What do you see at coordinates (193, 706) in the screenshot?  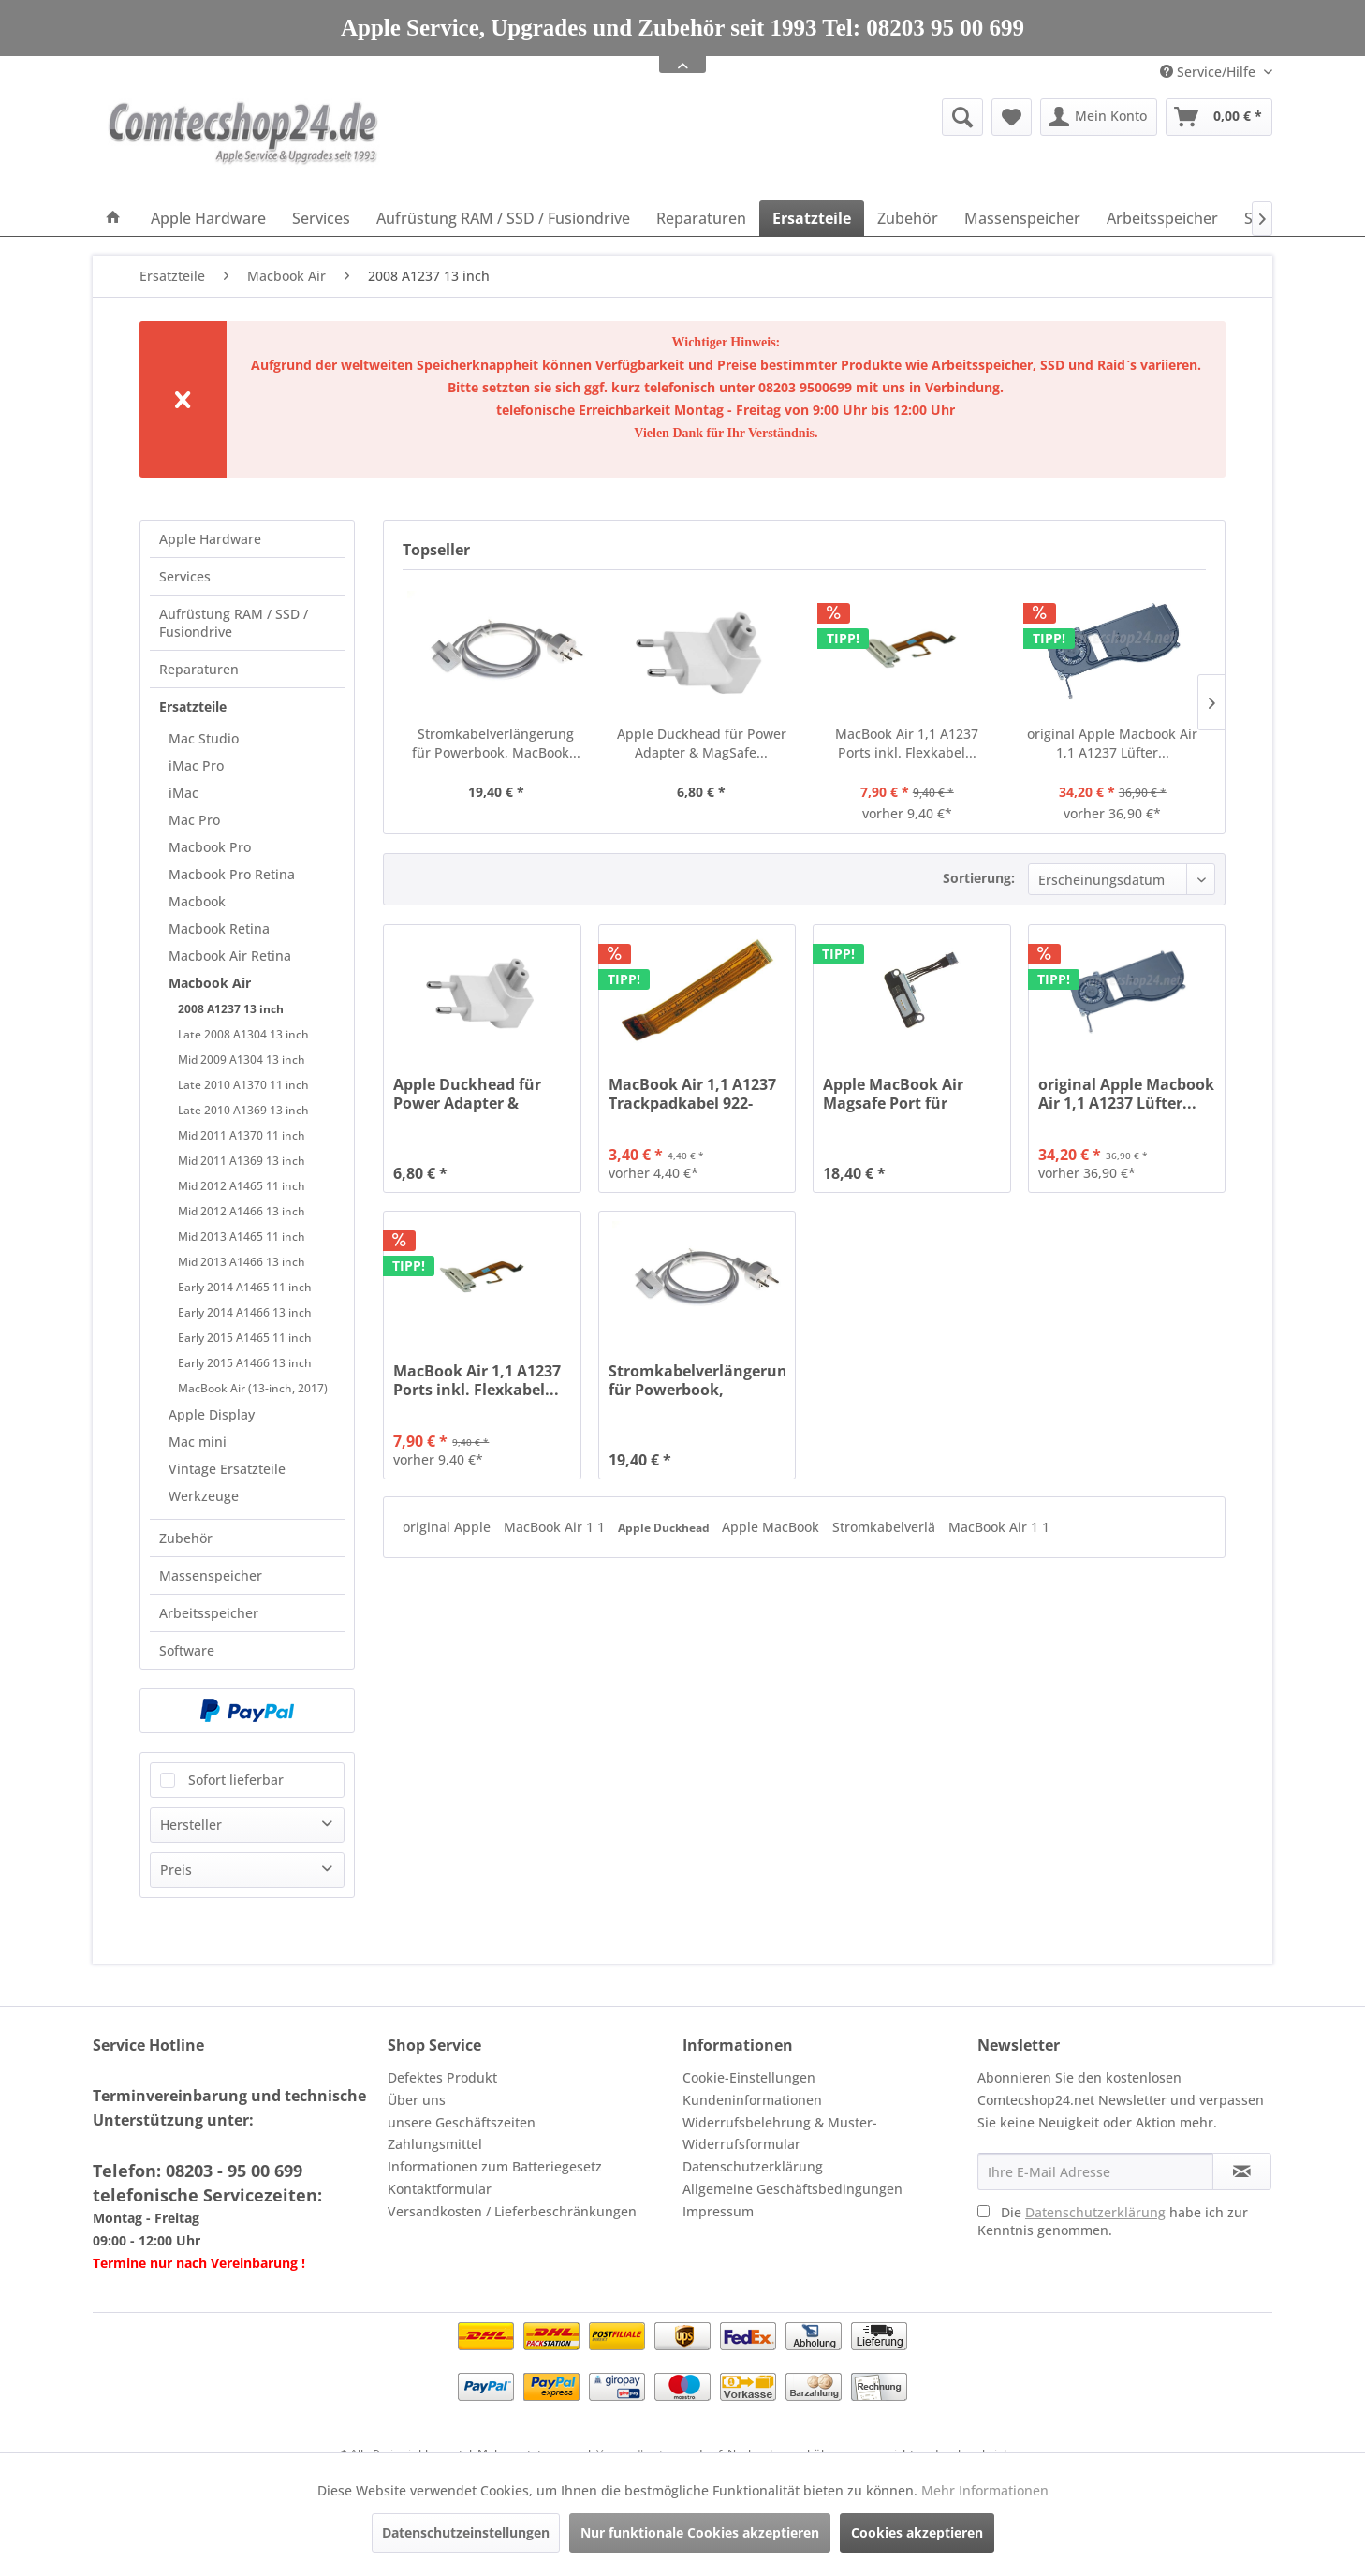 I see `Ersatzteile` at bounding box center [193, 706].